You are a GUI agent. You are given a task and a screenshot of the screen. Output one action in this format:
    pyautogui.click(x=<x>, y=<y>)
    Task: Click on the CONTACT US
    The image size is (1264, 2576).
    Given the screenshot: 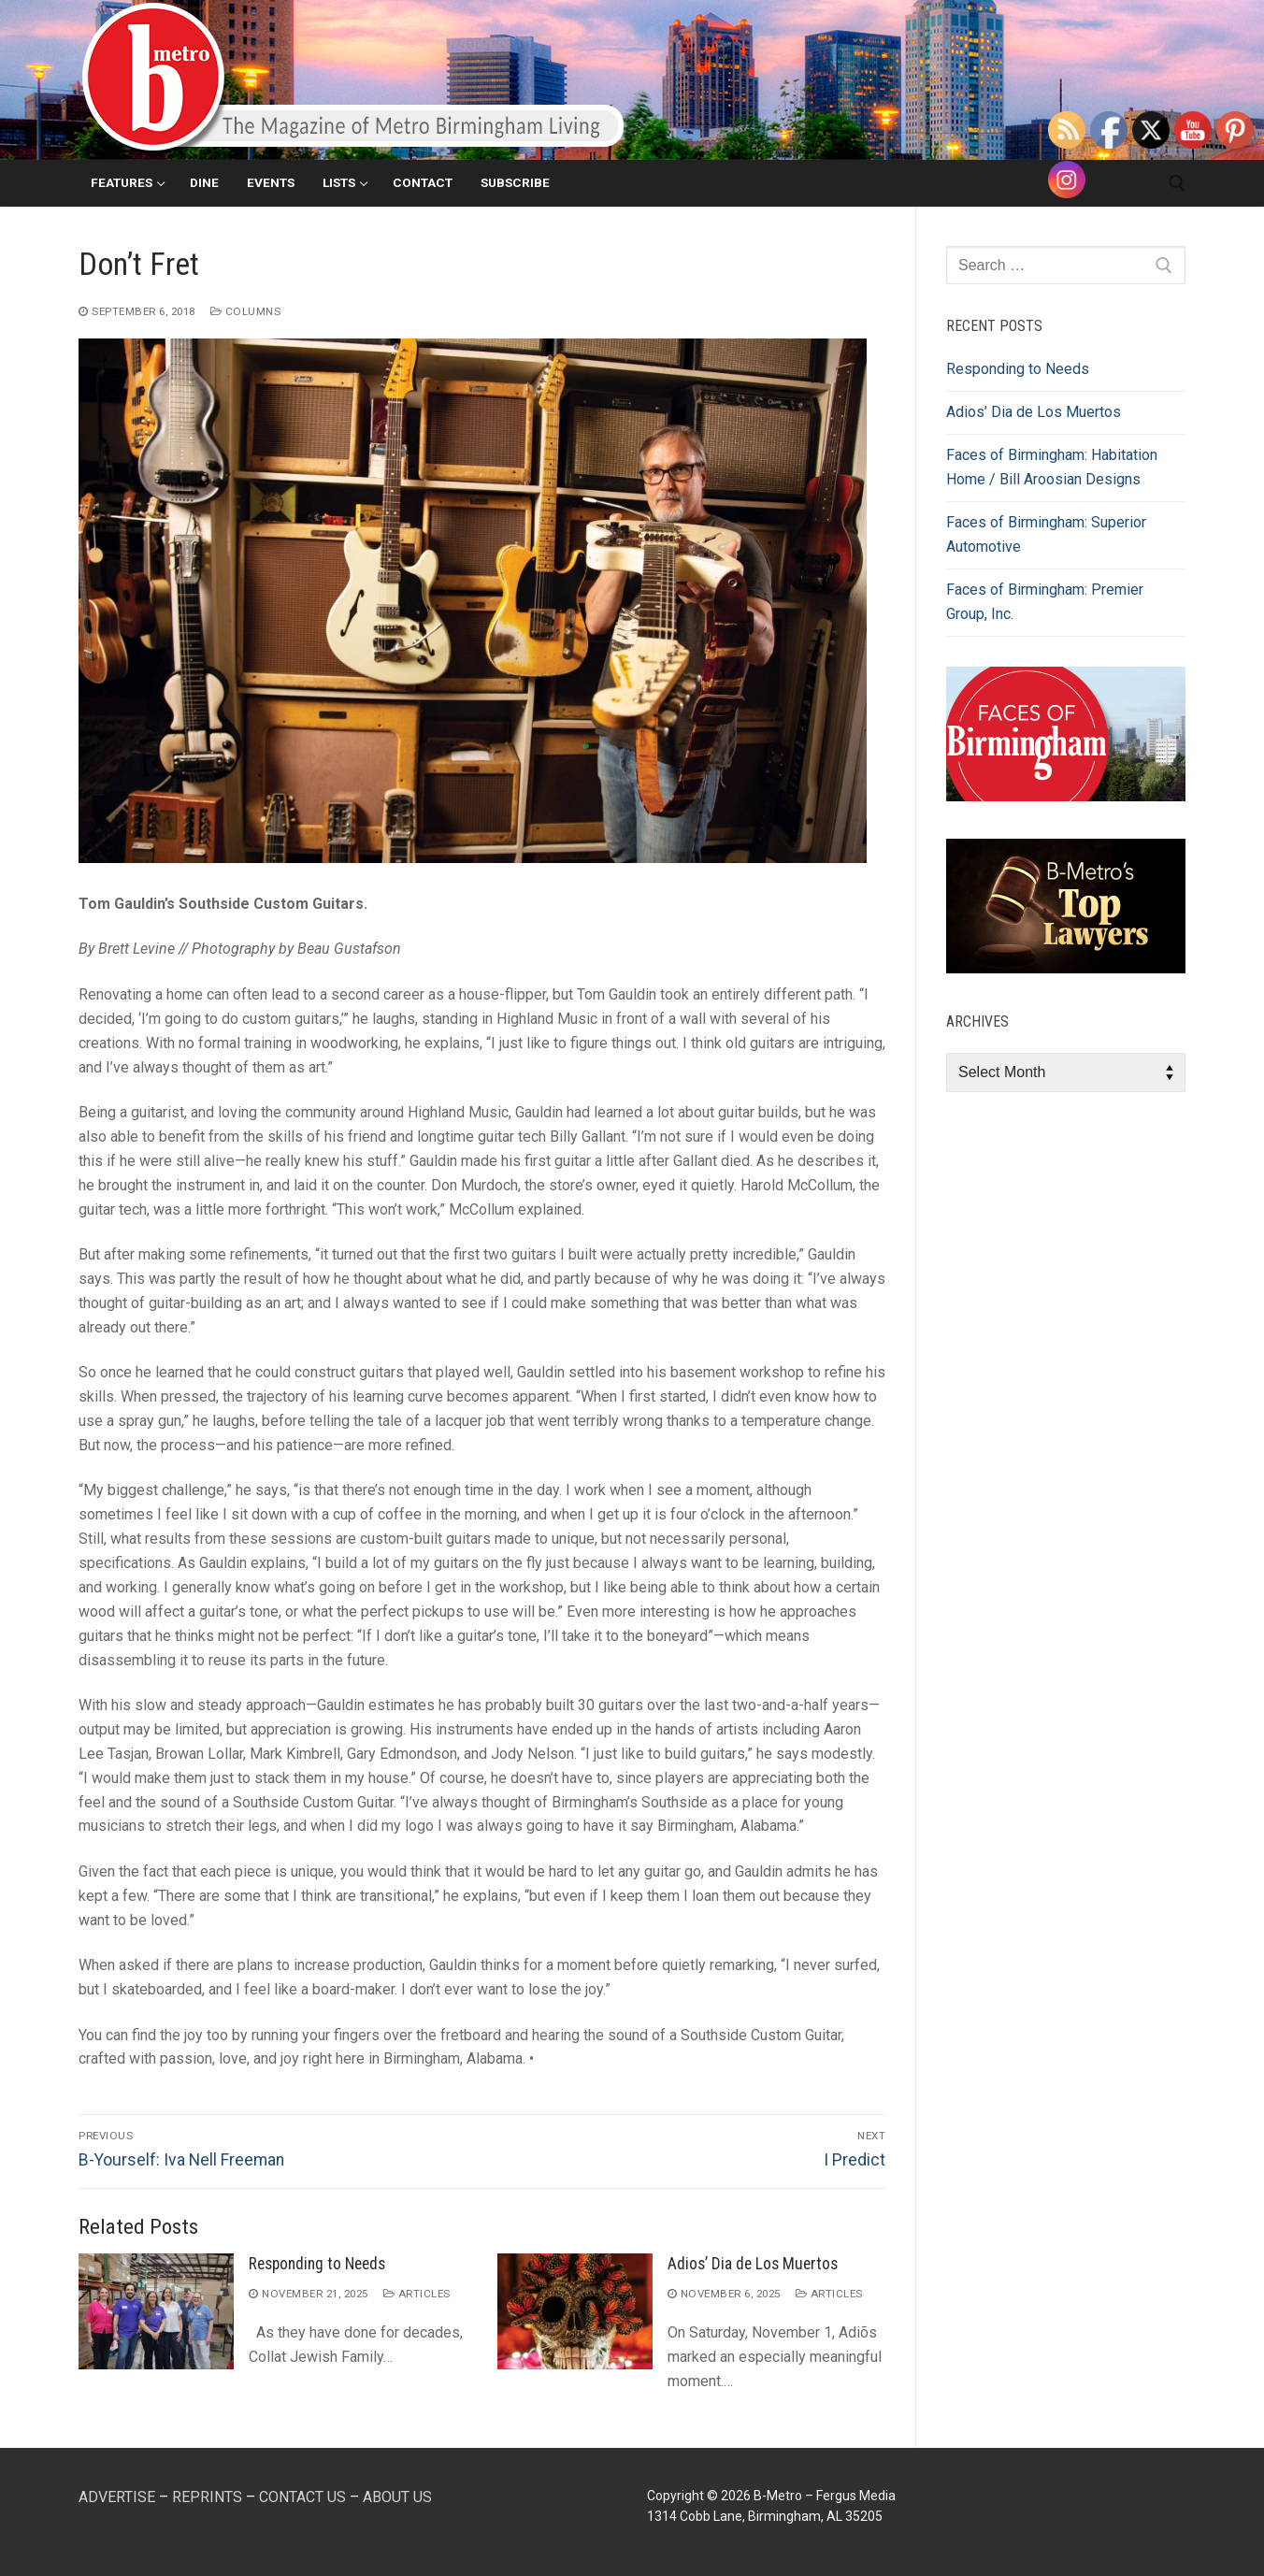 What is the action you would take?
    pyautogui.click(x=302, y=2497)
    